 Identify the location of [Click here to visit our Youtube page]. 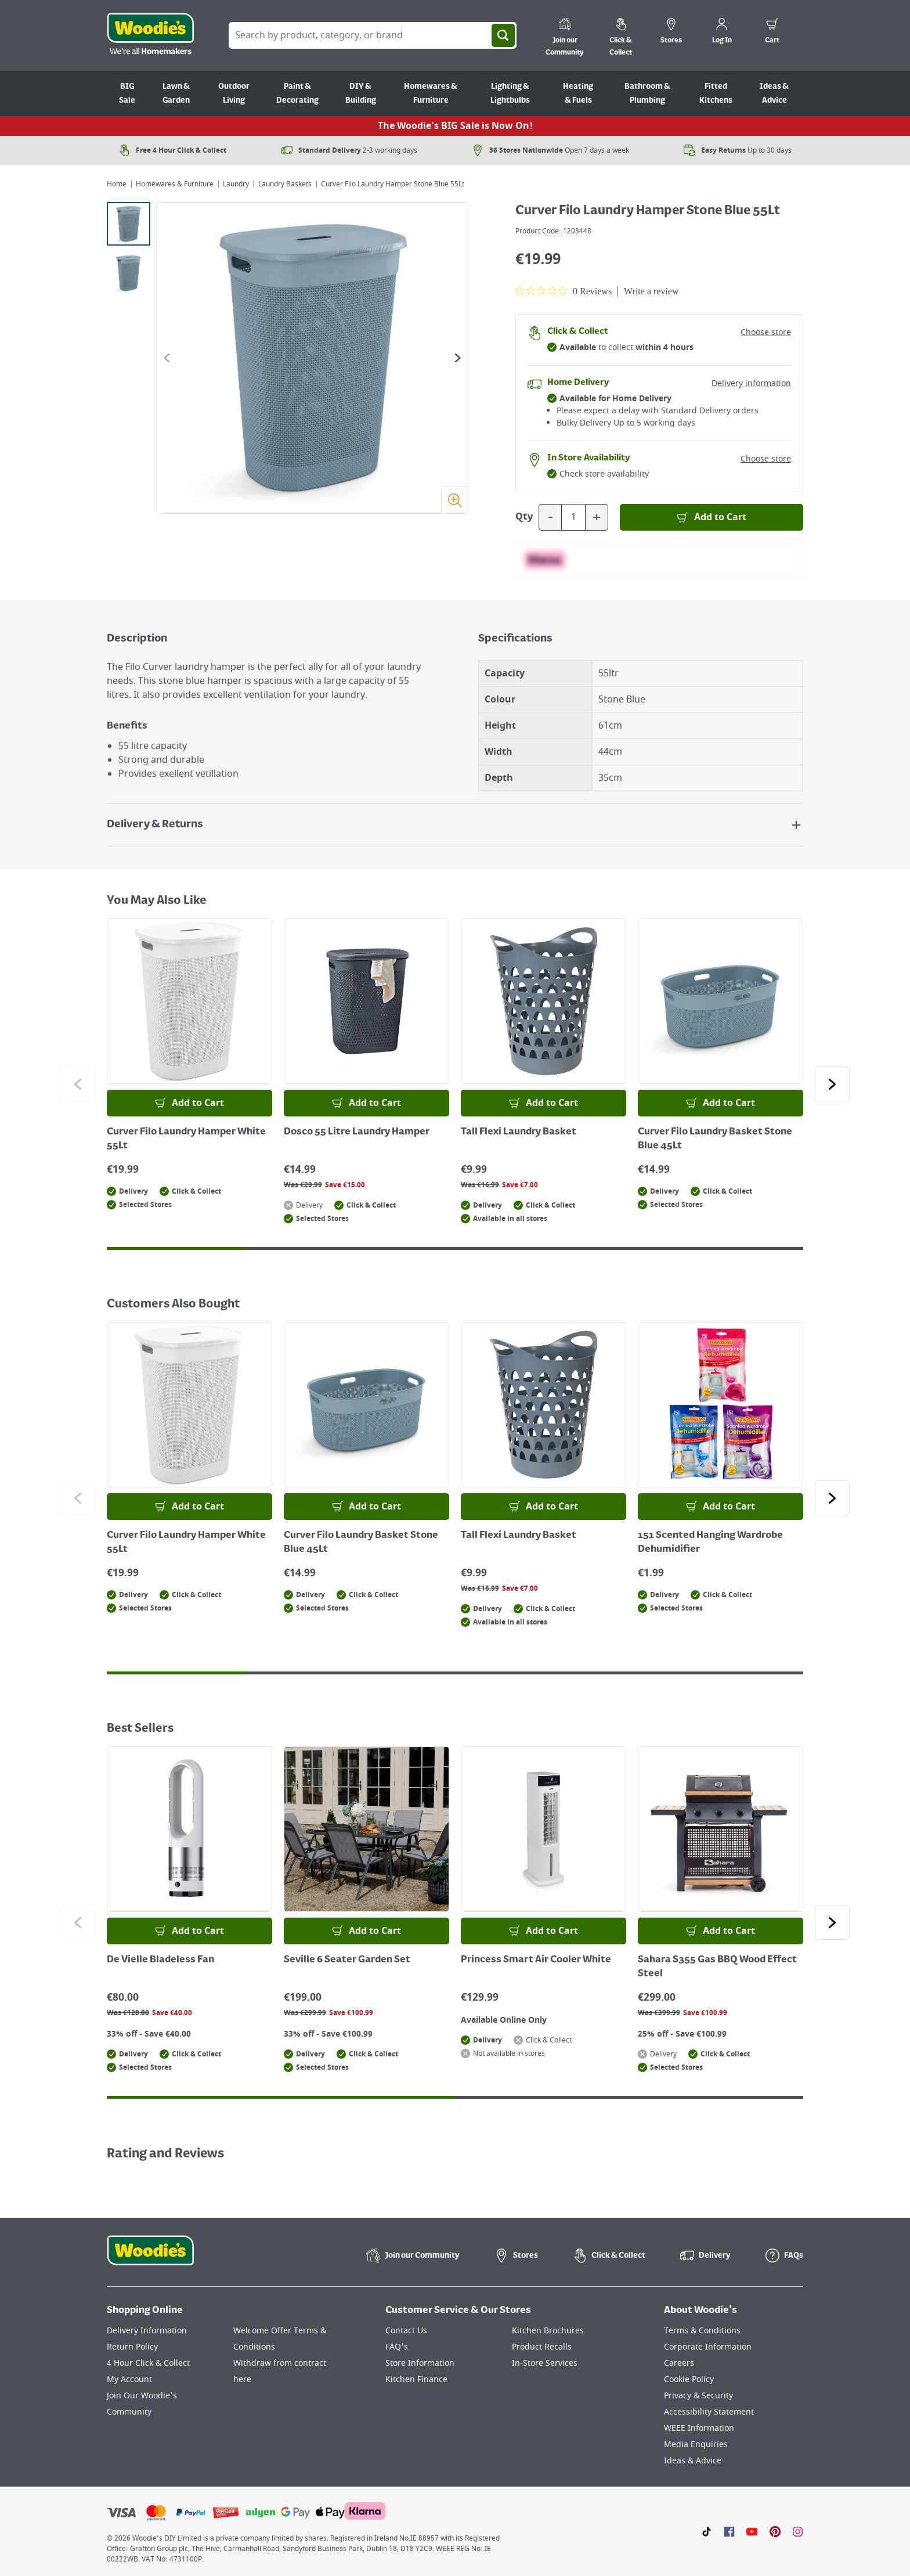
(751, 2531).